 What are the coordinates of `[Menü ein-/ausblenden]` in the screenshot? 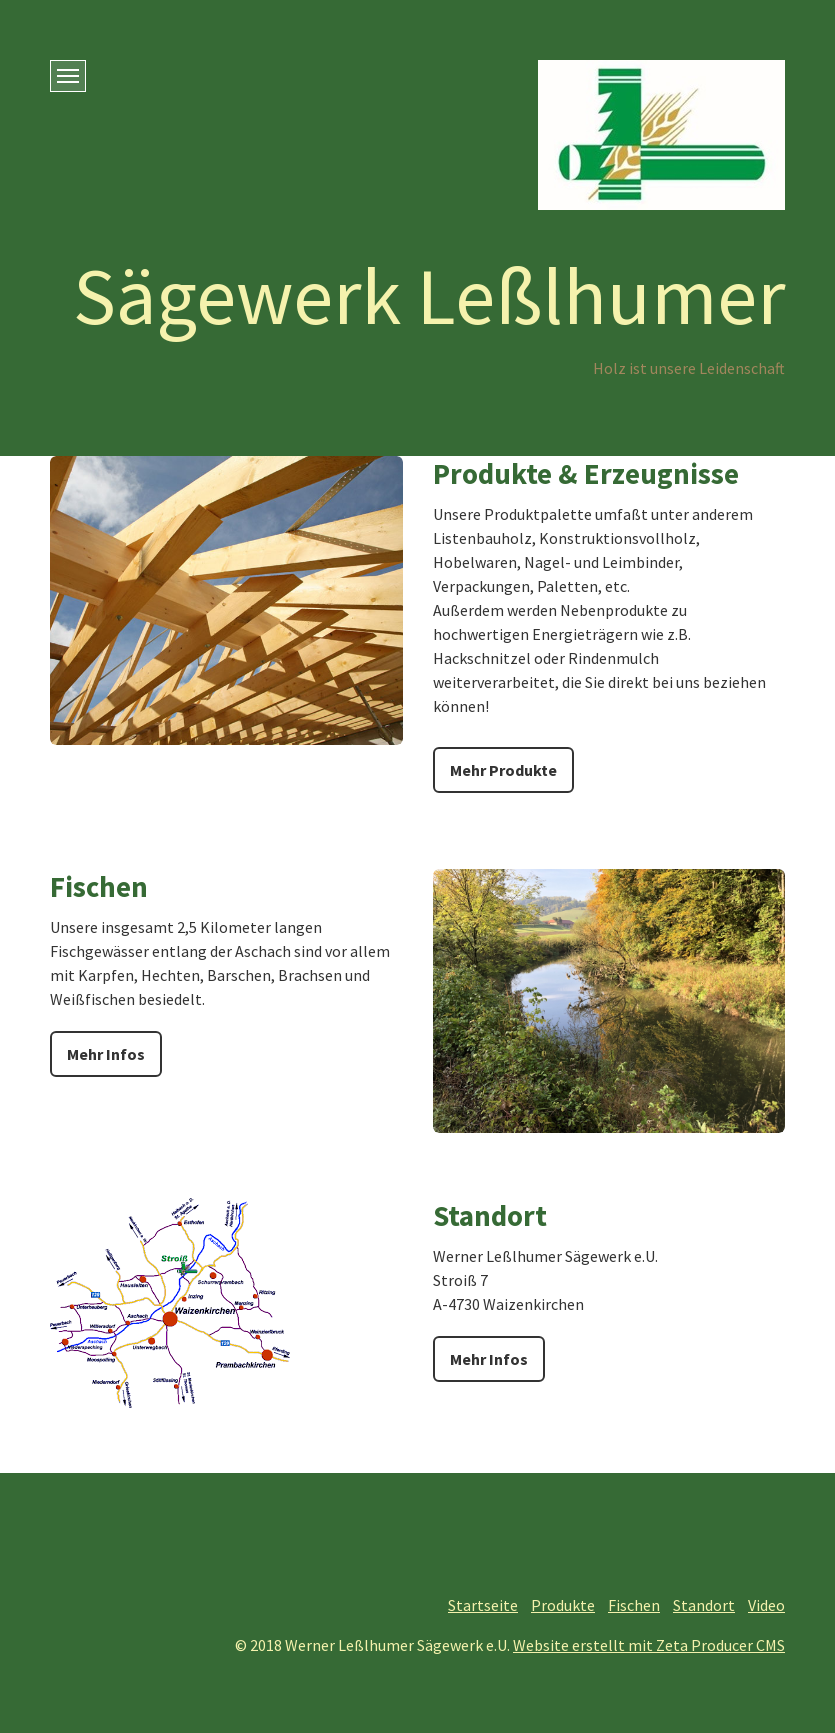 It's located at (68, 76).